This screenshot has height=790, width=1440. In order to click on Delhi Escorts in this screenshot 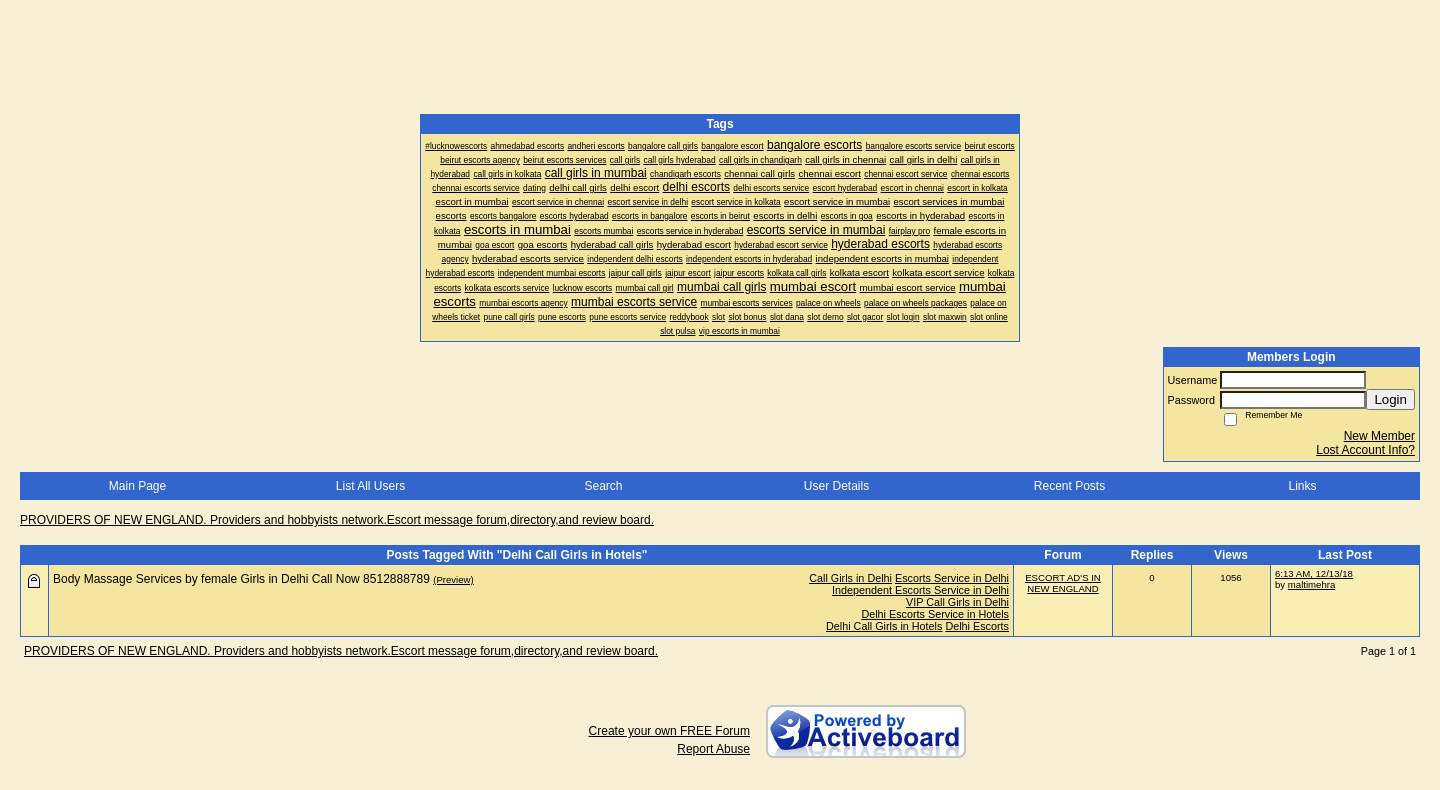, I will do `click(977, 626)`.